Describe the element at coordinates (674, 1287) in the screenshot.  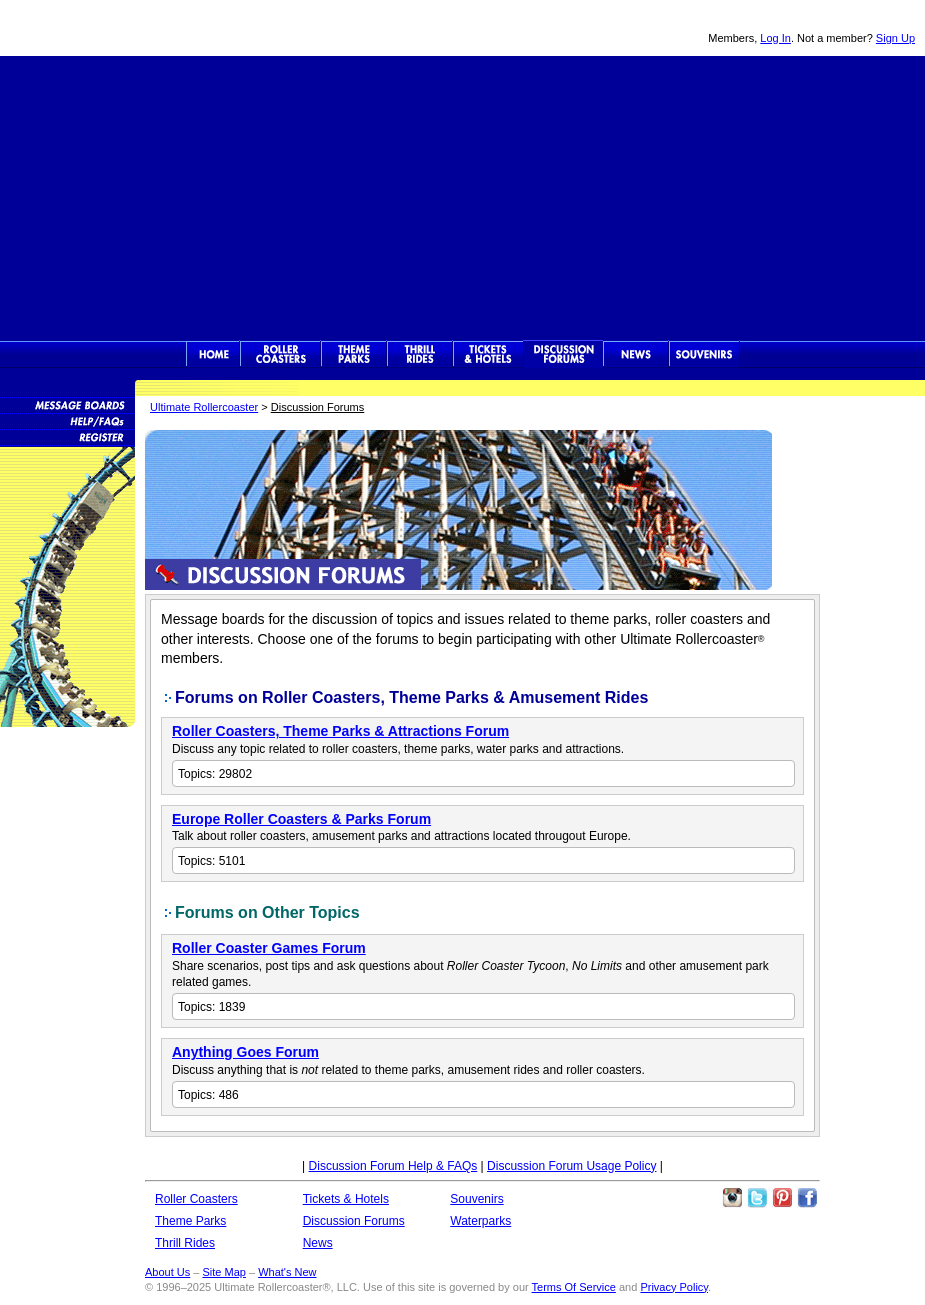
I see `Privacy Policy` at that location.